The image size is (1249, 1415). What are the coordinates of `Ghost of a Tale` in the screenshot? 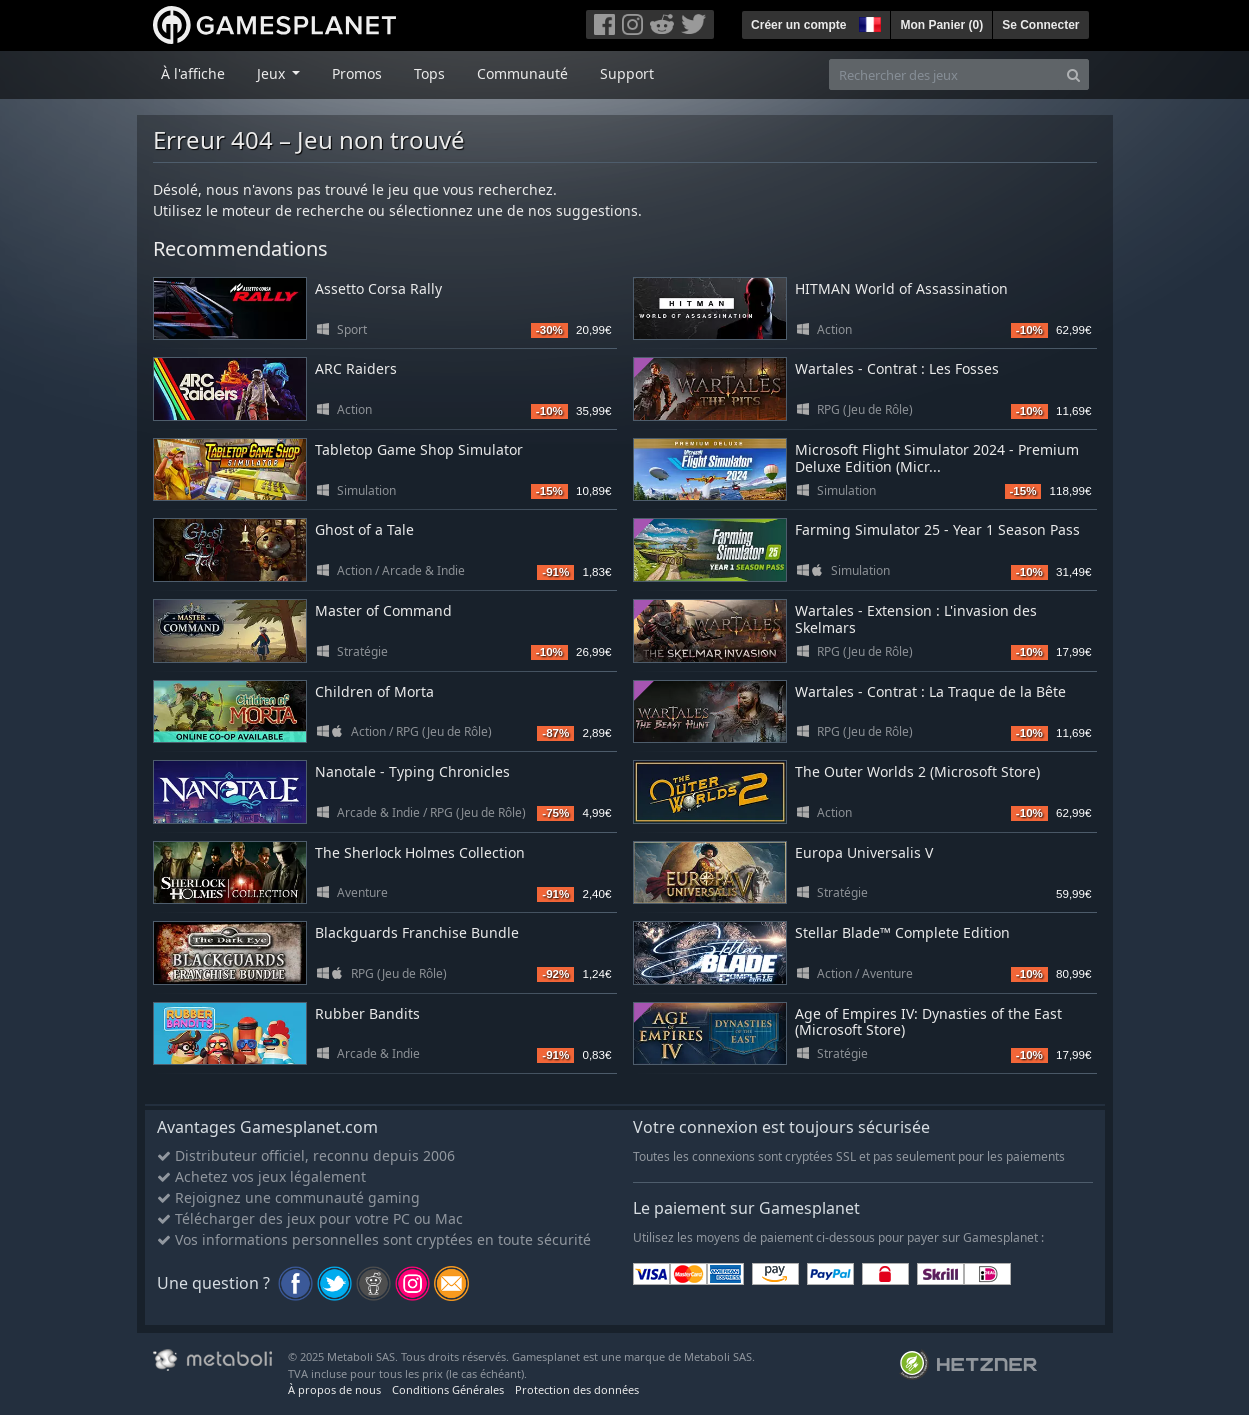 It's located at (364, 529).